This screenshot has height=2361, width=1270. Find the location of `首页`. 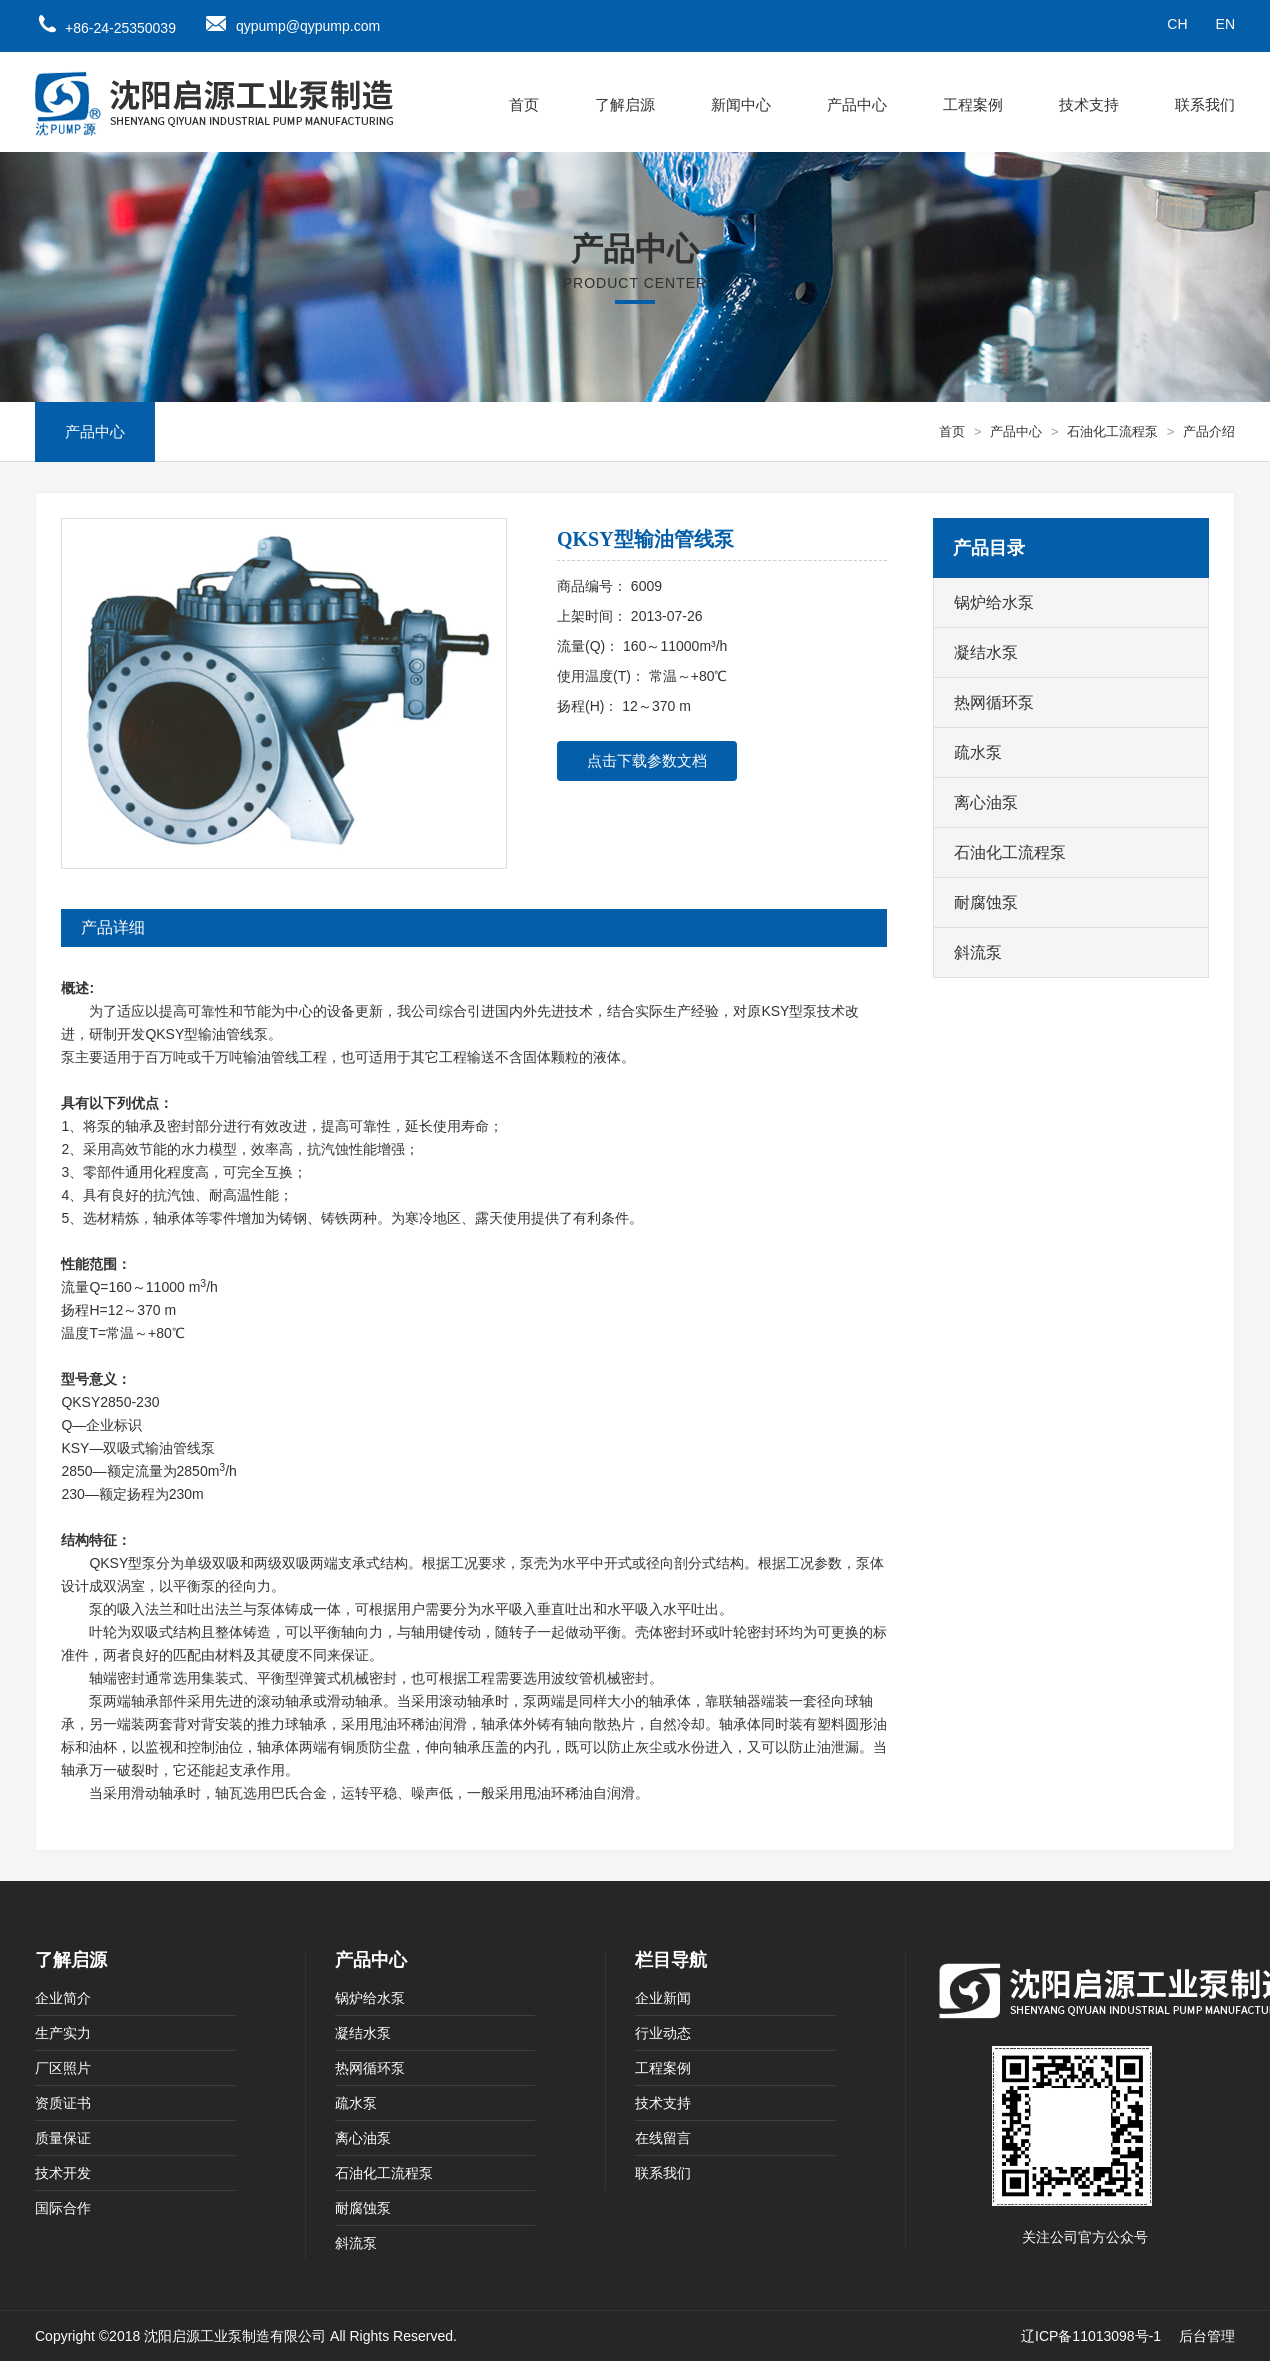

首页 is located at coordinates (524, 104).